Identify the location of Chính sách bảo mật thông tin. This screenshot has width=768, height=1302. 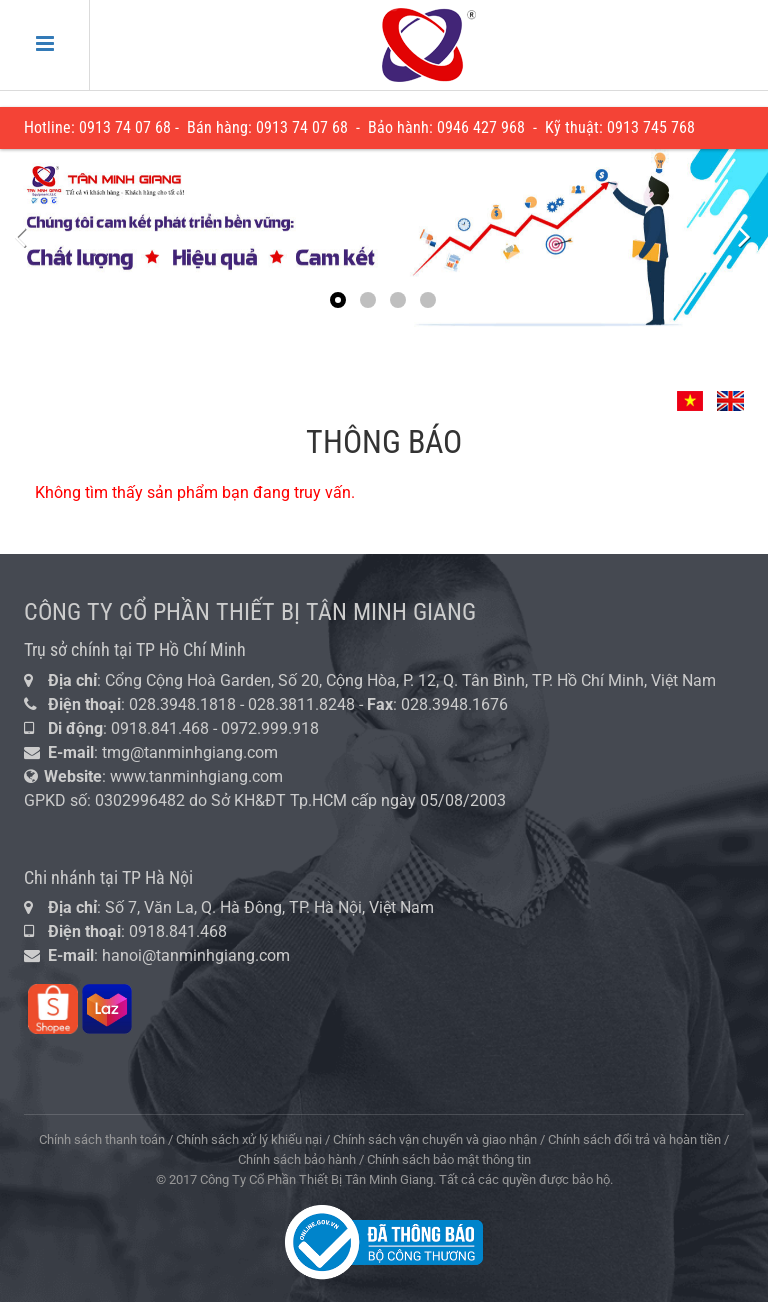
(449, 1159).